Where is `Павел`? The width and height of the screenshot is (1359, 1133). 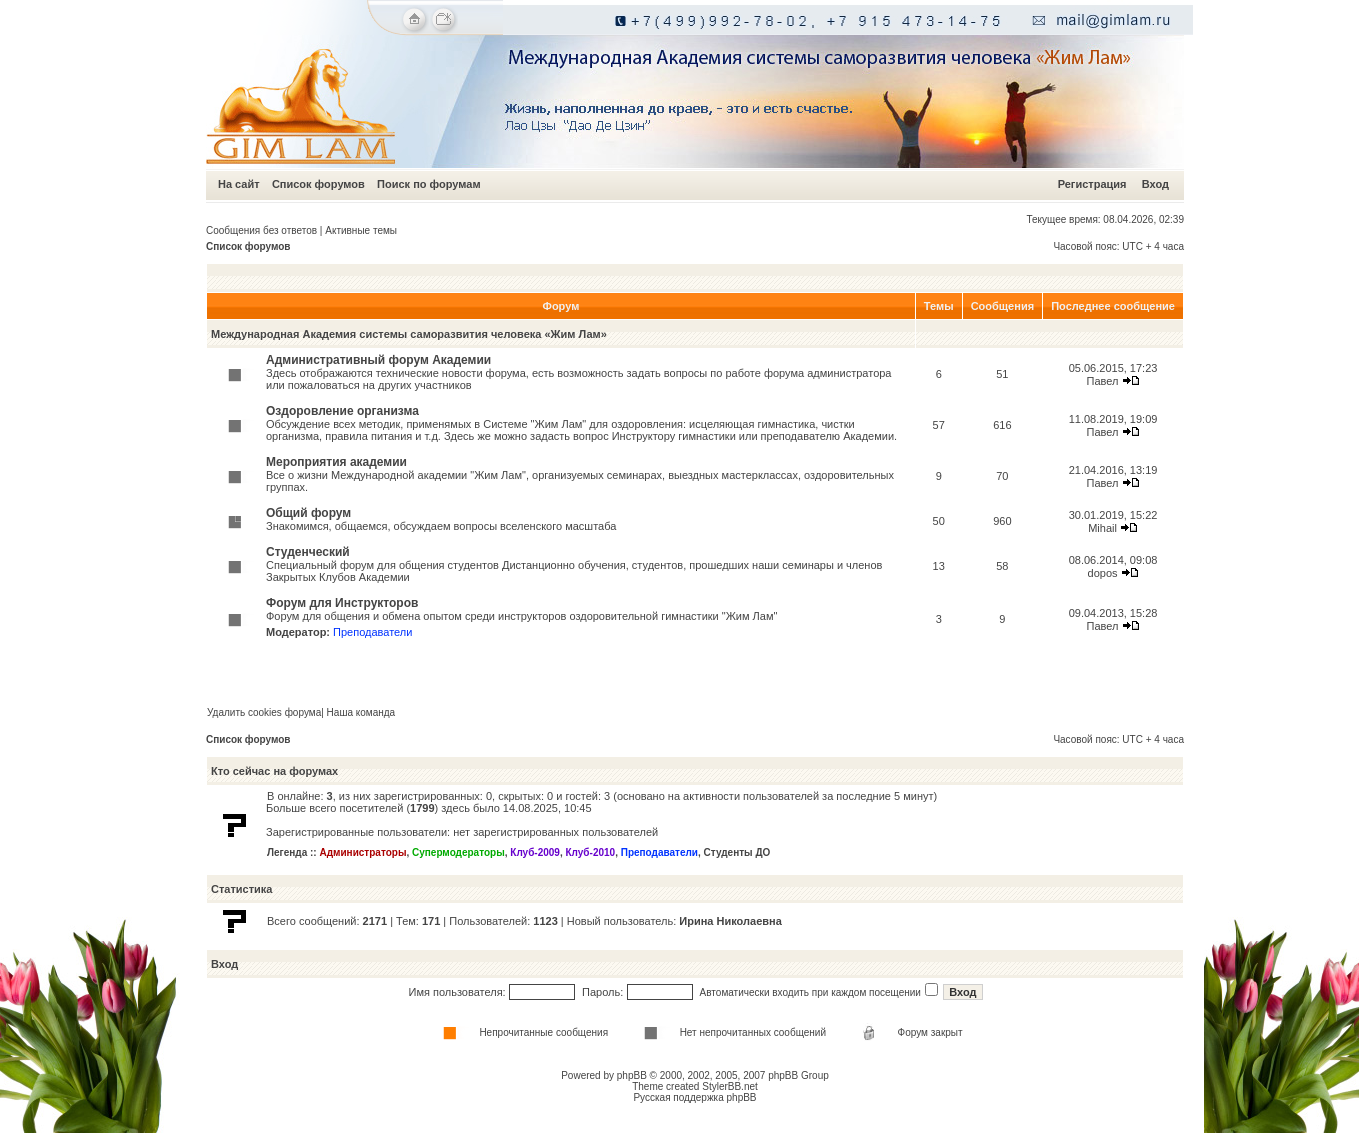
Павел is located at coordinates (1103, 381).